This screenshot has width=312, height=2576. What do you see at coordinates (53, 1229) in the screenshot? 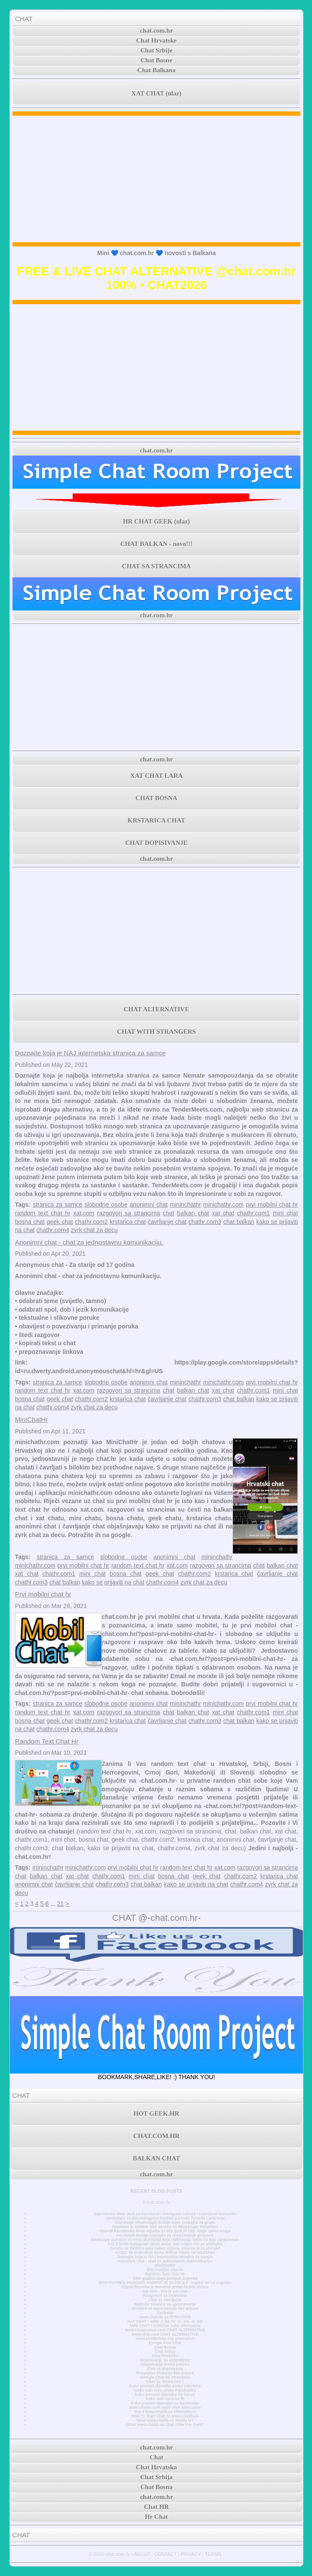
I see `chathr.com4` at bounding box center [53, 1229].